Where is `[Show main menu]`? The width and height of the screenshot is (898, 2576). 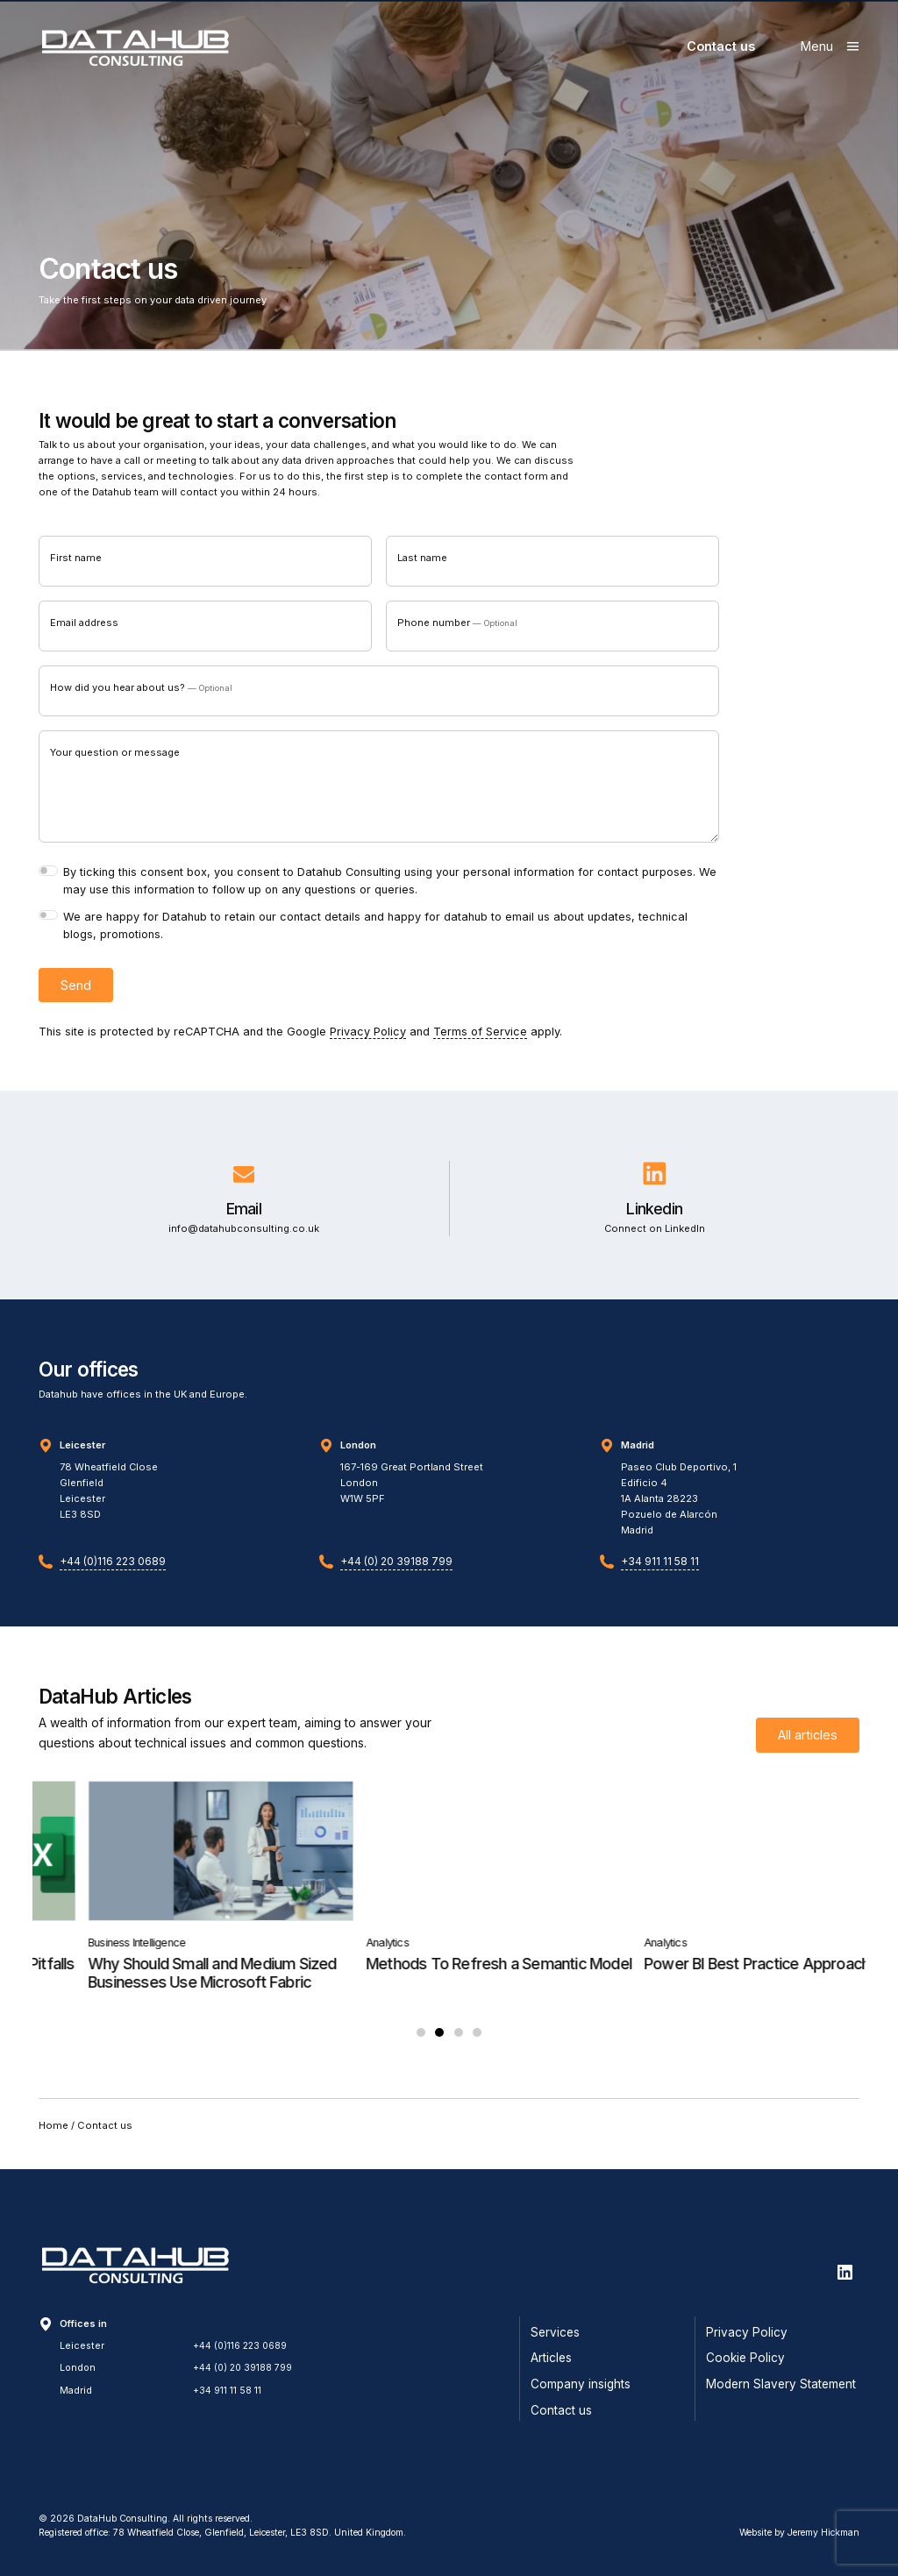
[Show main menu] is located at coordinates (830, 46).